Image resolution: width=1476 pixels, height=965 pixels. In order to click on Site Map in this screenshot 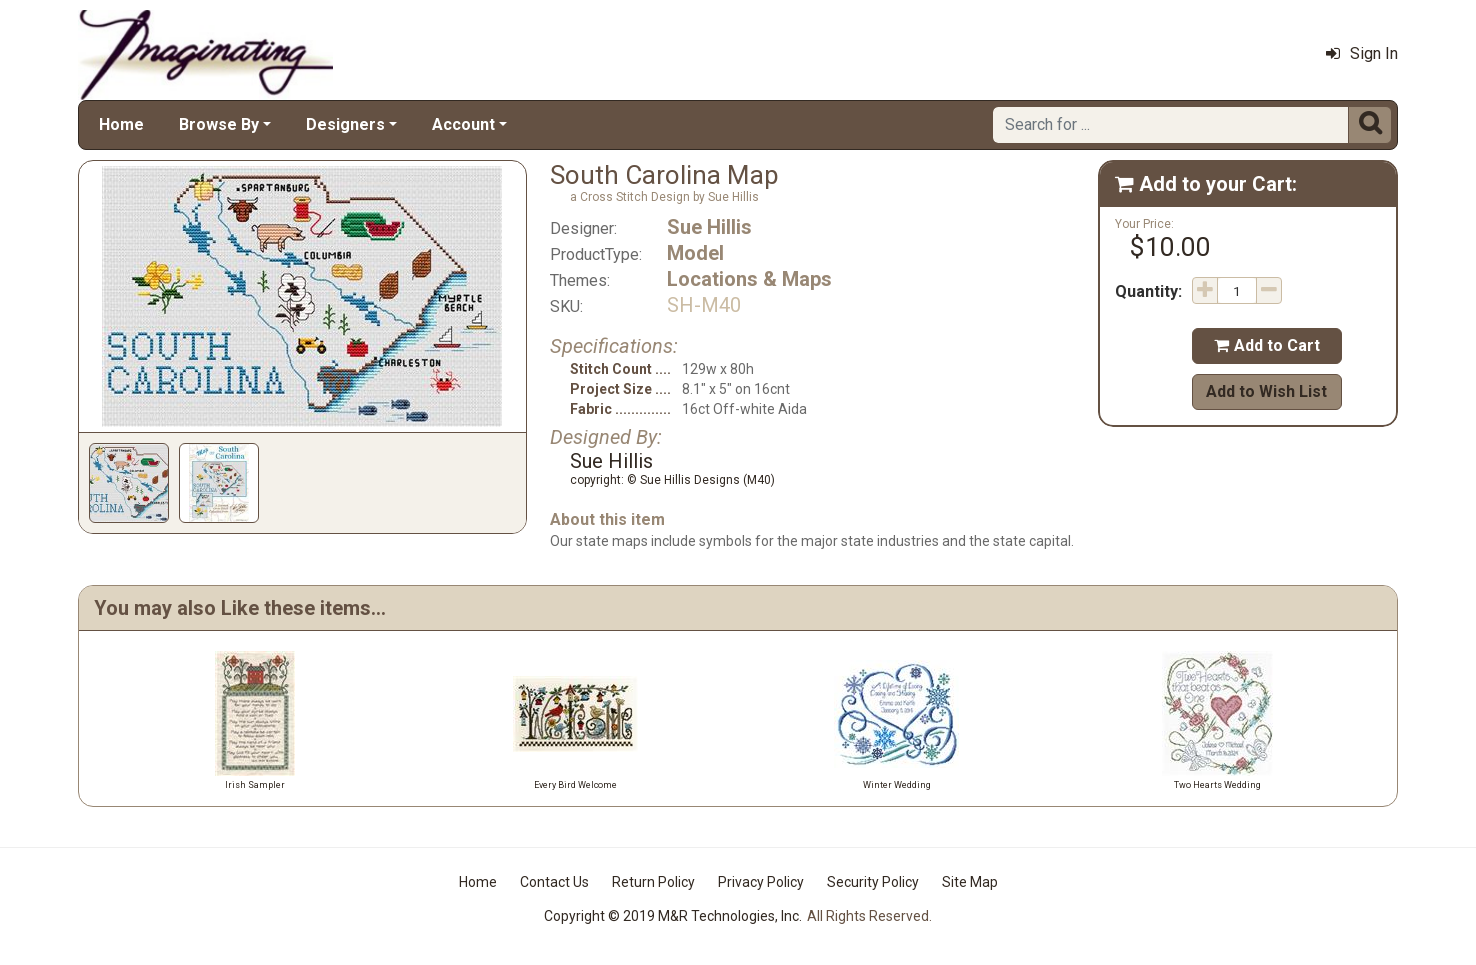, I will do `click(970, 882)`.